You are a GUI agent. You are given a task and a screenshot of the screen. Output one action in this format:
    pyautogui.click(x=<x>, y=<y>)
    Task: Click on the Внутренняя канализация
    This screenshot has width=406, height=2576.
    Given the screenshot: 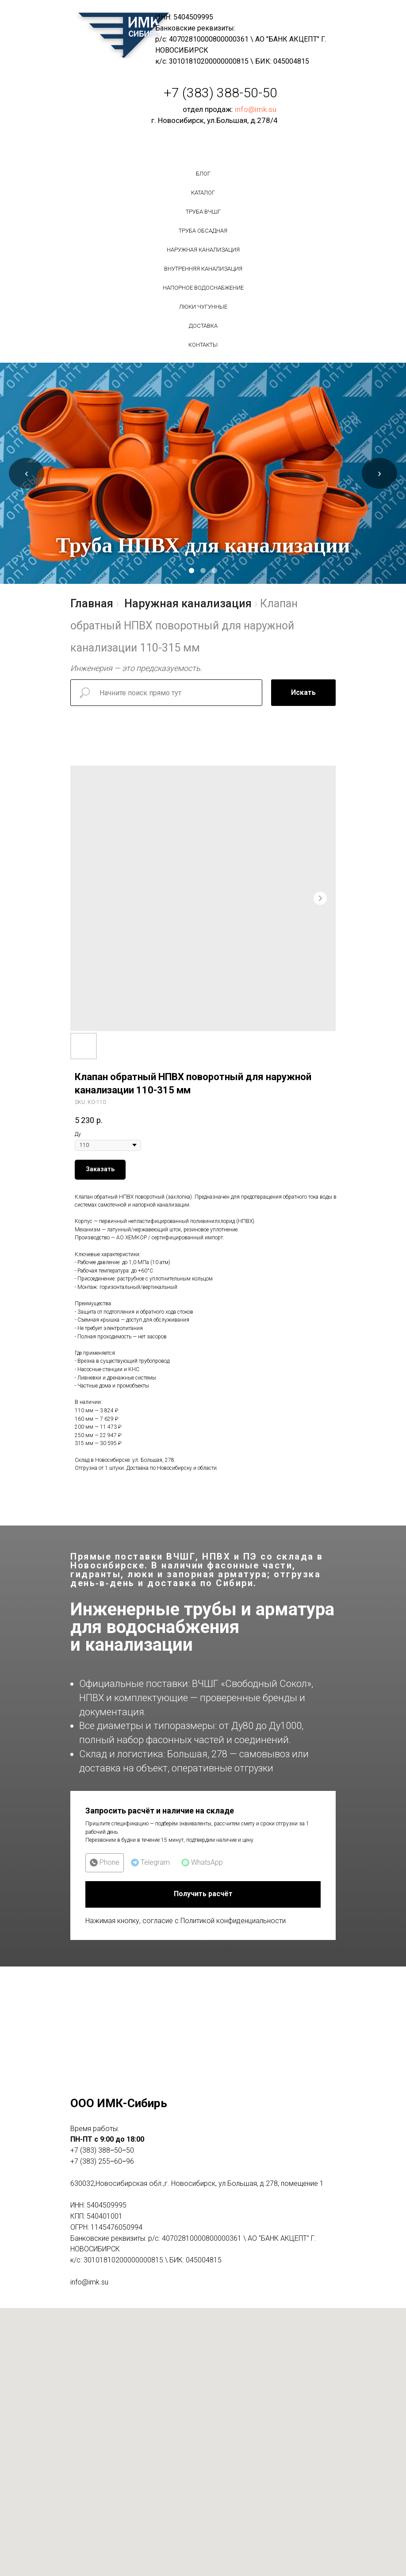 What is the action you would take?
    pyautogui.click(x=203, y=268)
    